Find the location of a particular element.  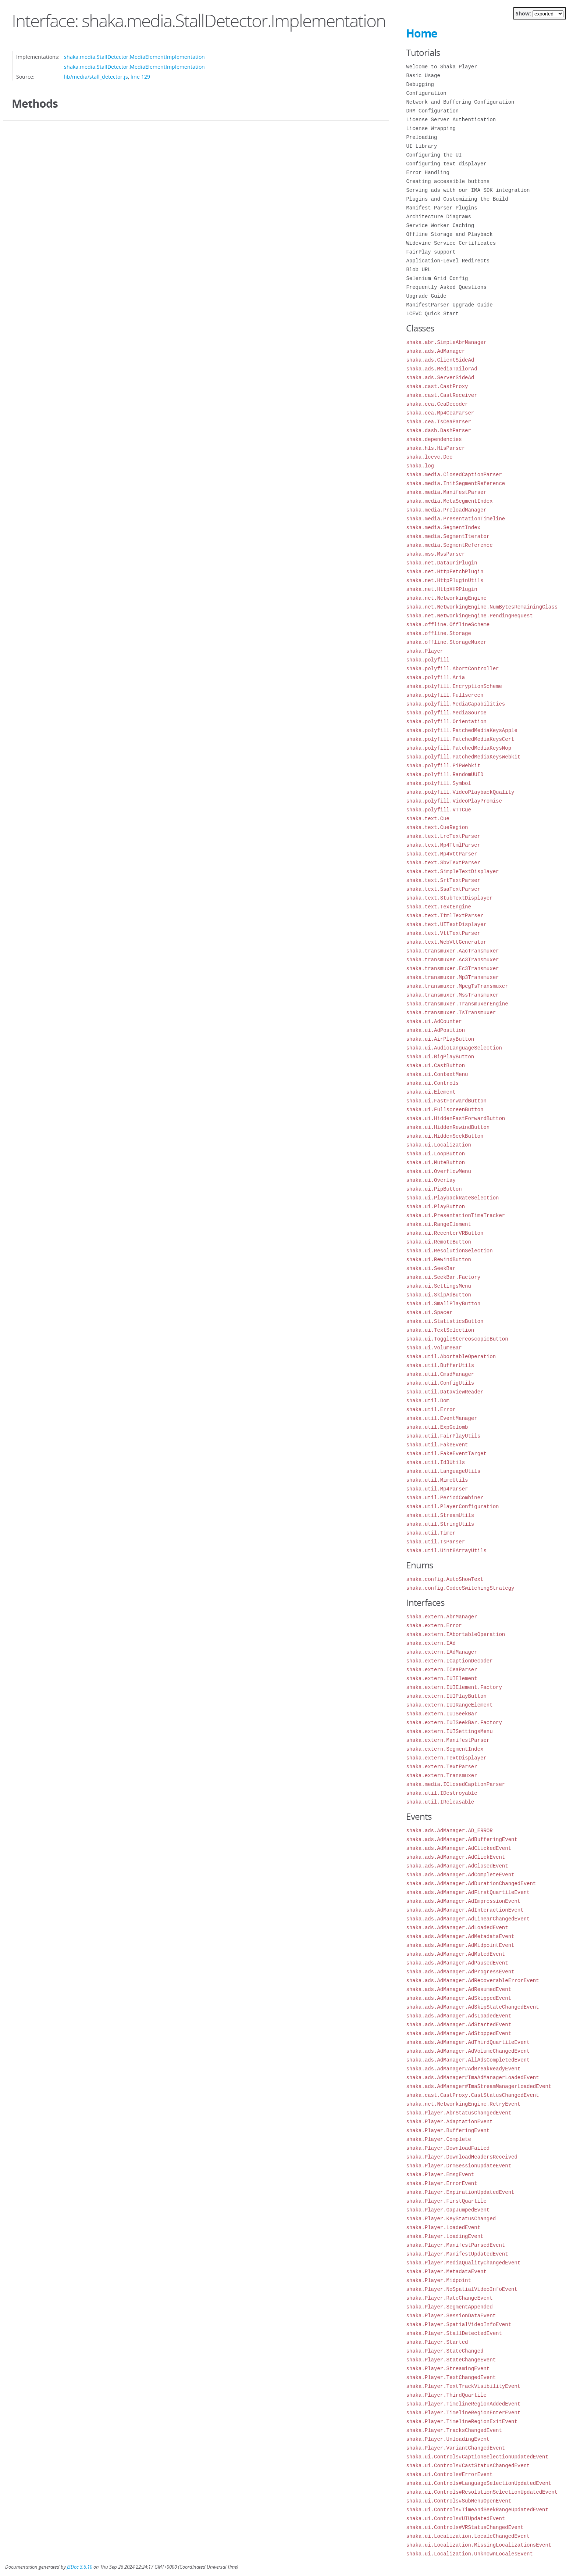

shaka.ui.AdPosition is located at coordinates (435, 1030).